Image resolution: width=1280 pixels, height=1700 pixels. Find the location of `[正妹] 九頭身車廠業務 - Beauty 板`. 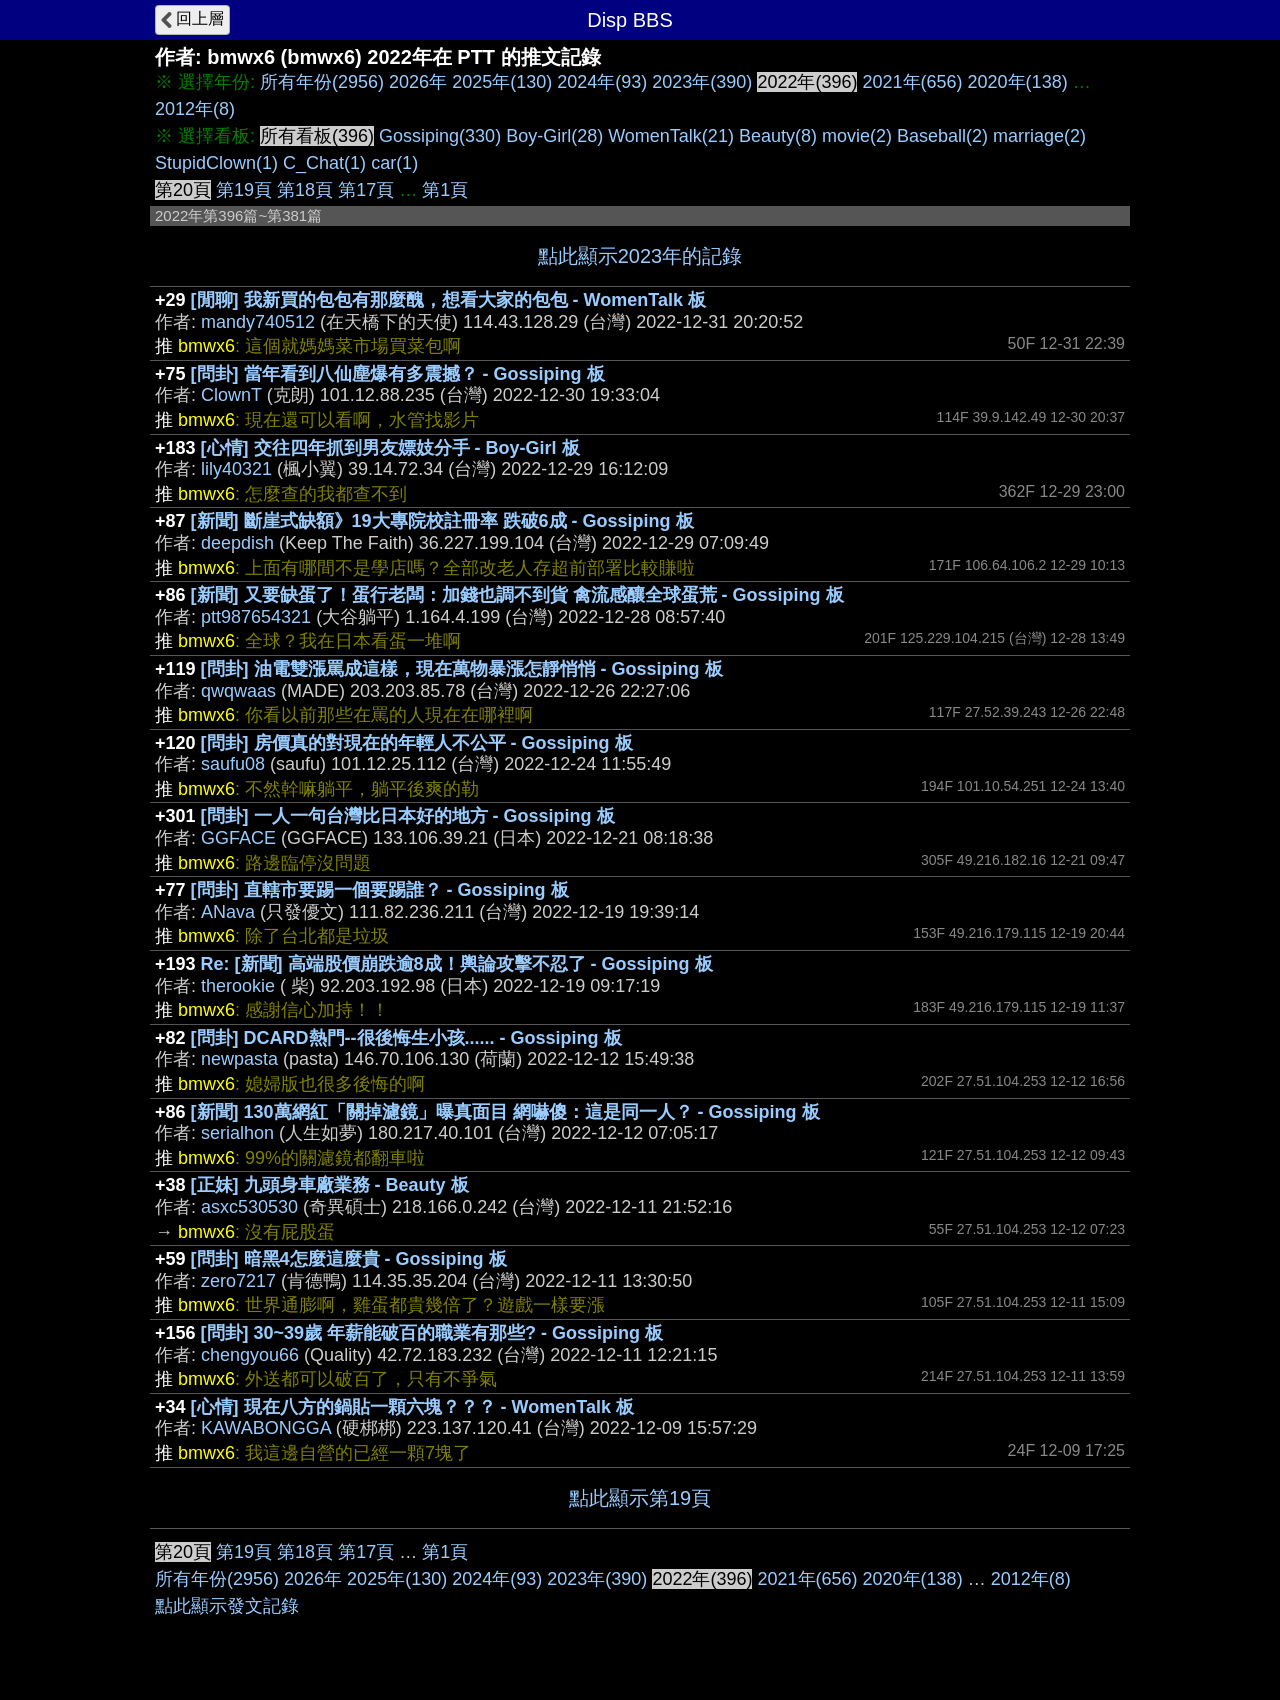

[正妹] 九頭身車廠業務 - Beauty 板 is located at coordinates (330, 1185).